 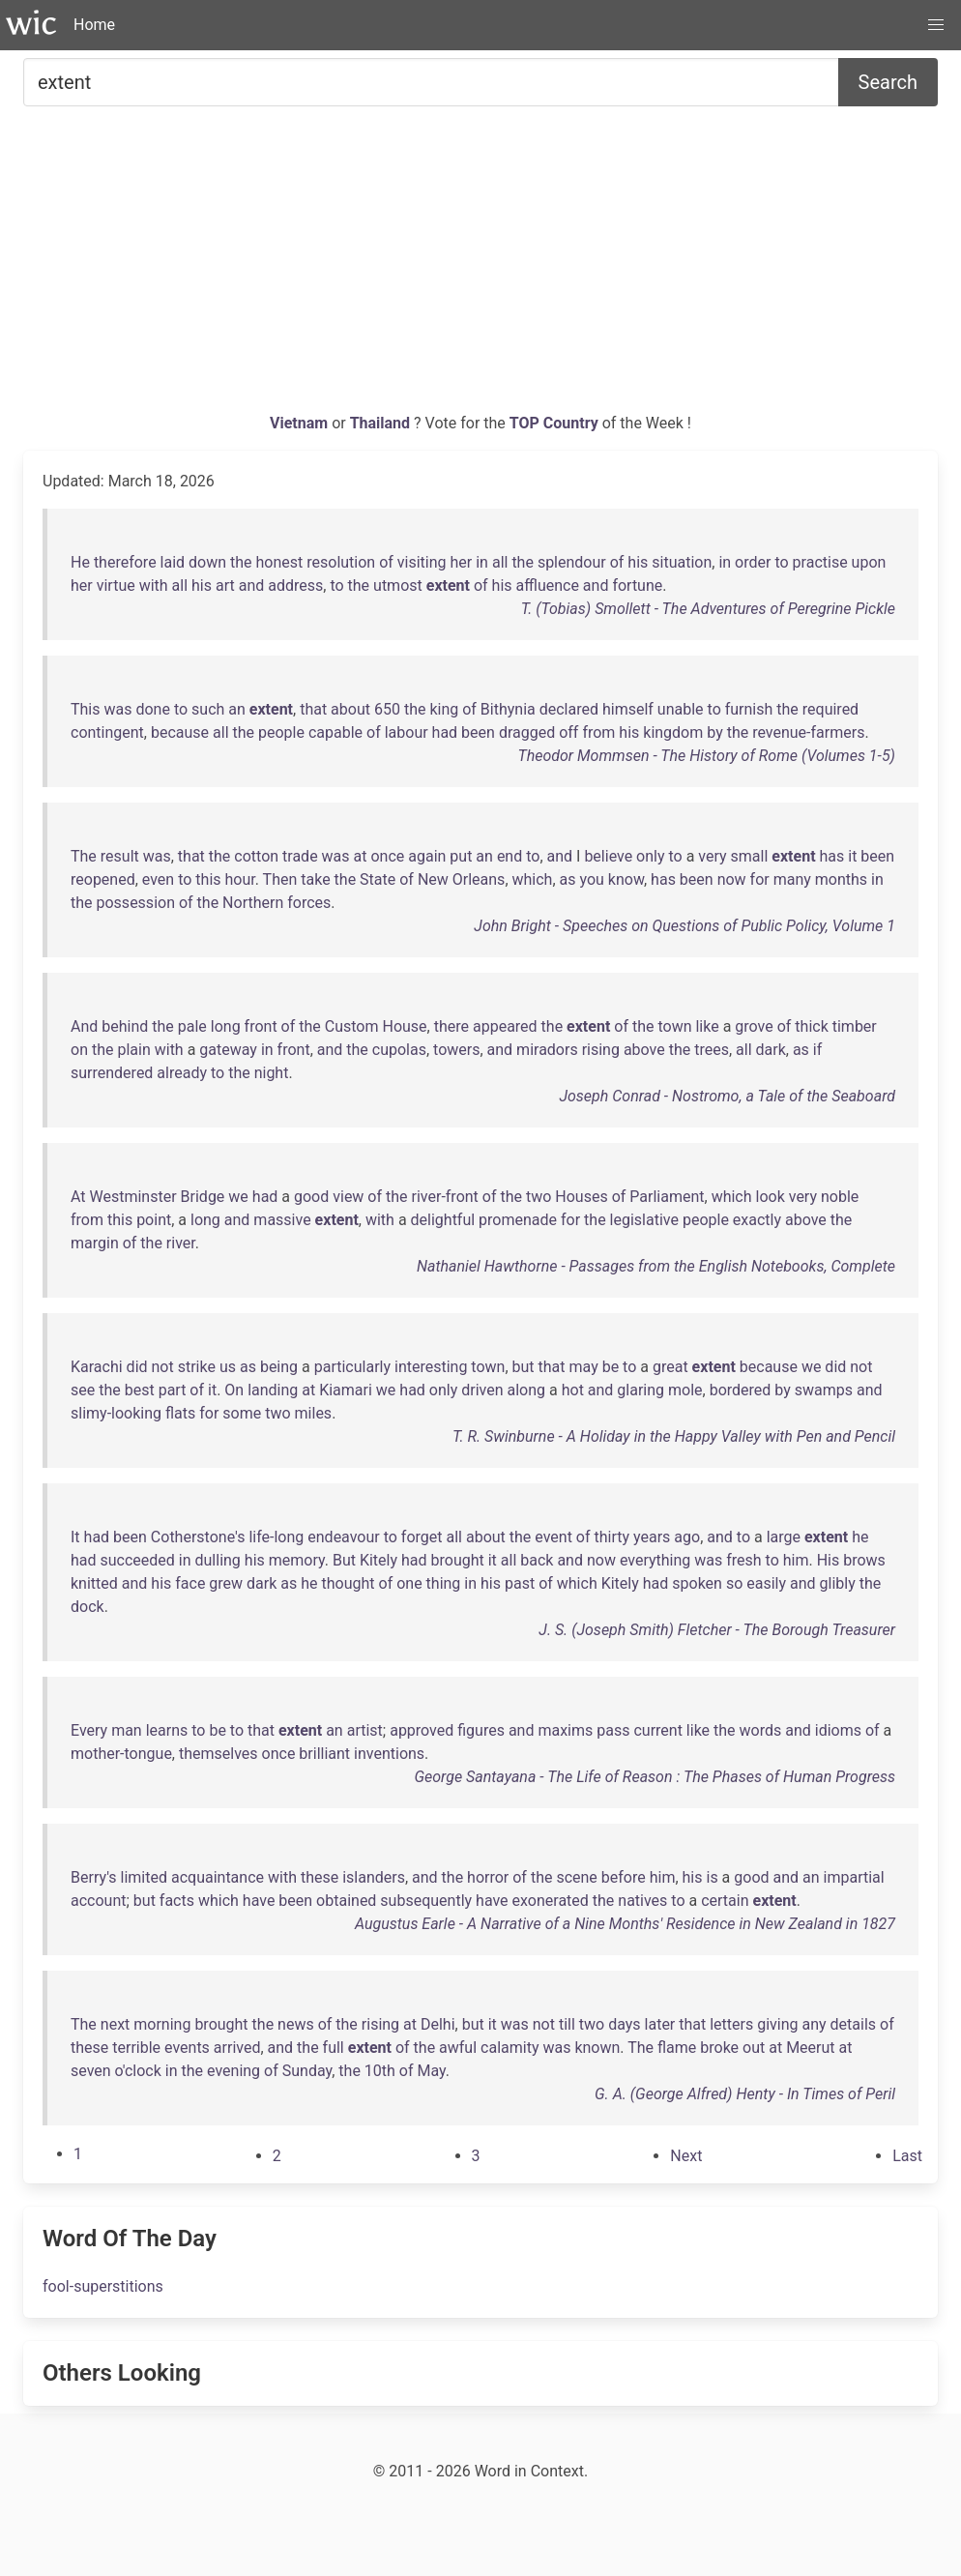 What do you see at coordinates (133, 1196) in the screenshot?
I see `Westminster` at bounding box center [133, 1196].